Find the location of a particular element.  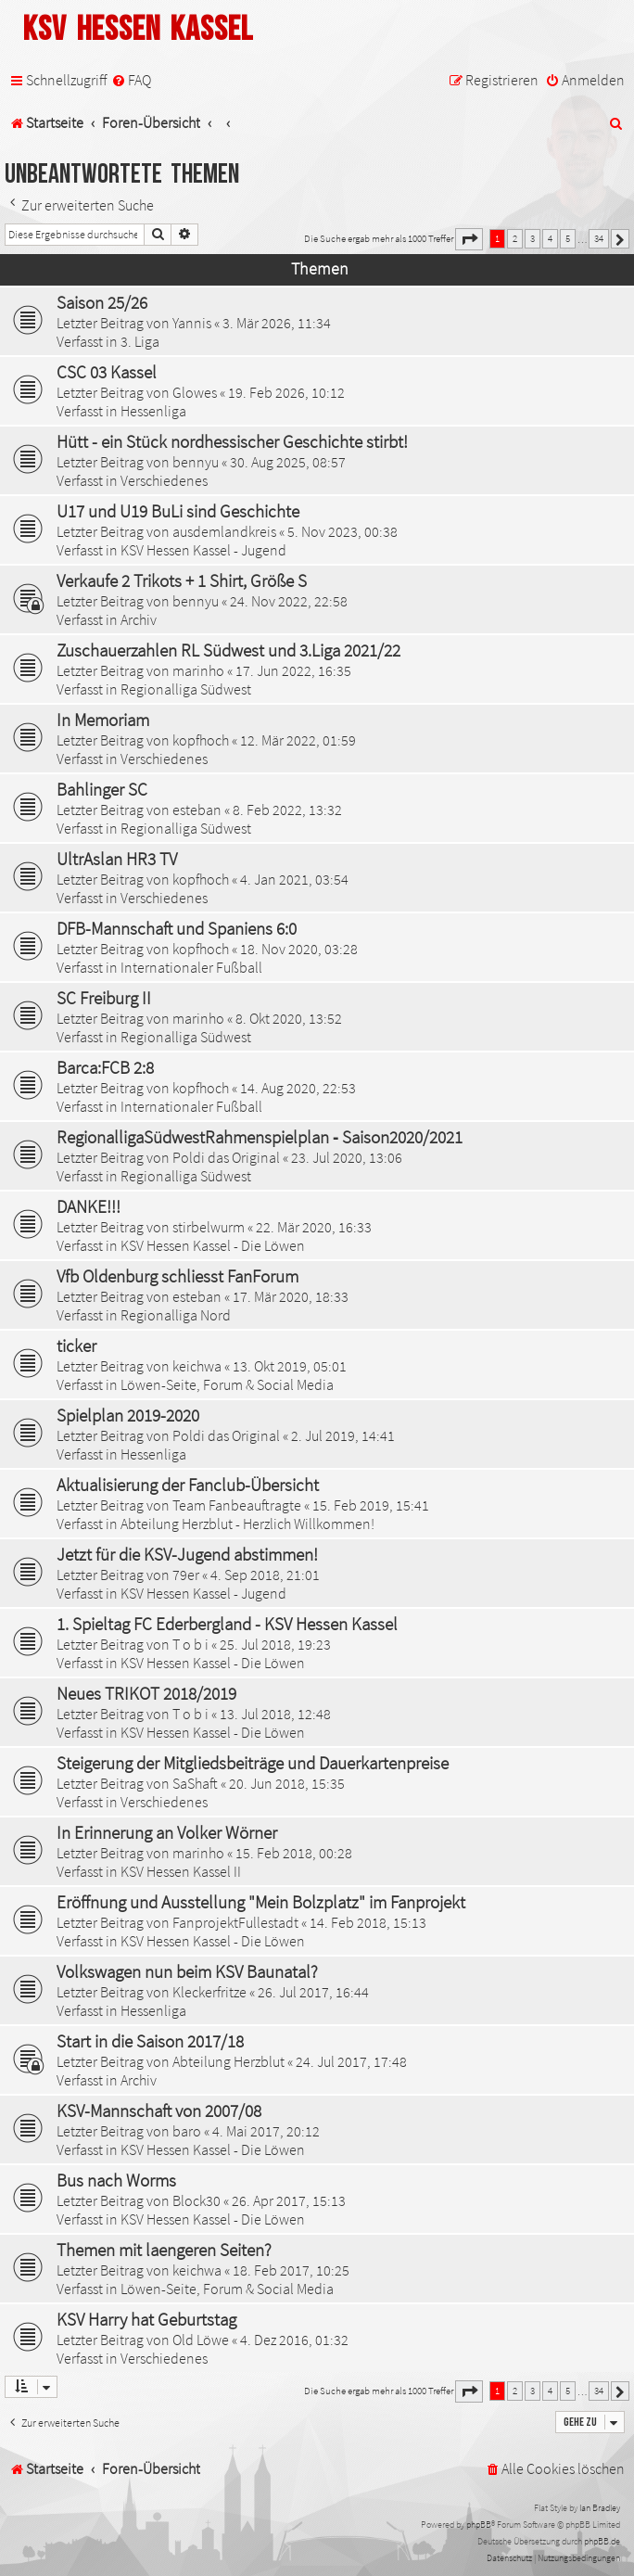

Eröffnung und Ausstellung "Mein Bolzplatz" im Fanprojekt is located at coordinates (261, 1902).